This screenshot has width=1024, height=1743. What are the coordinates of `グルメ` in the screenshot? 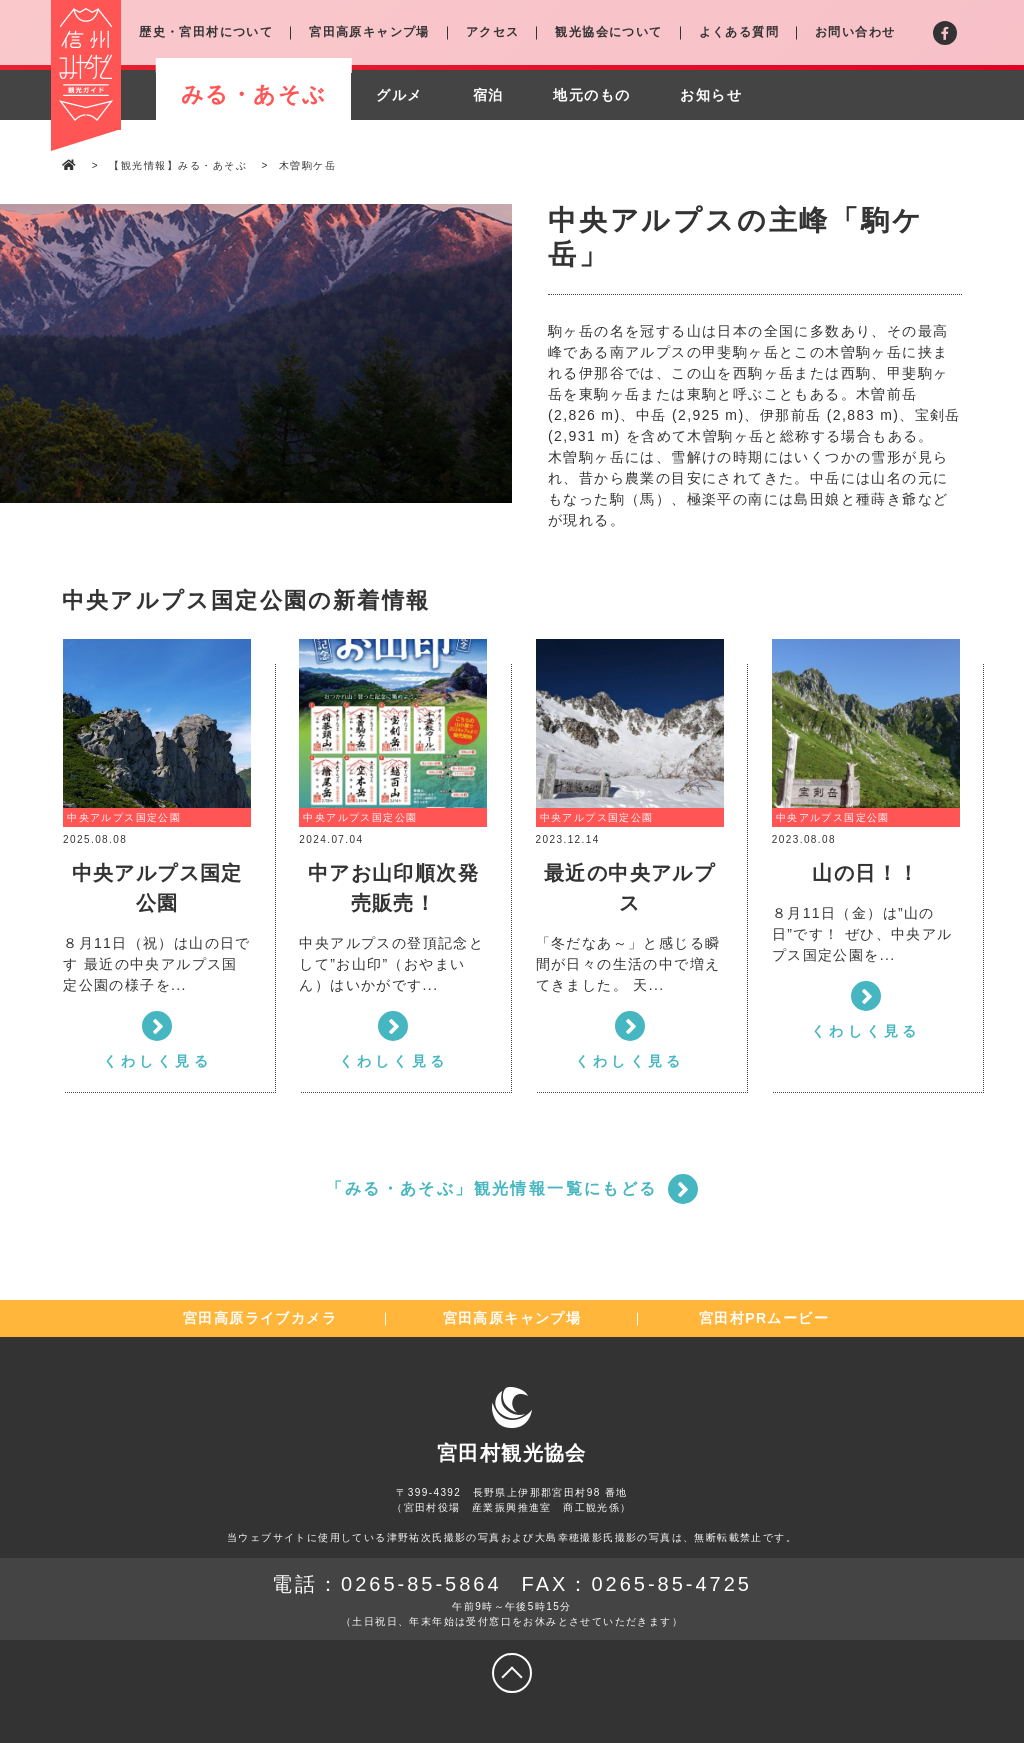 It's located at (399, 95).